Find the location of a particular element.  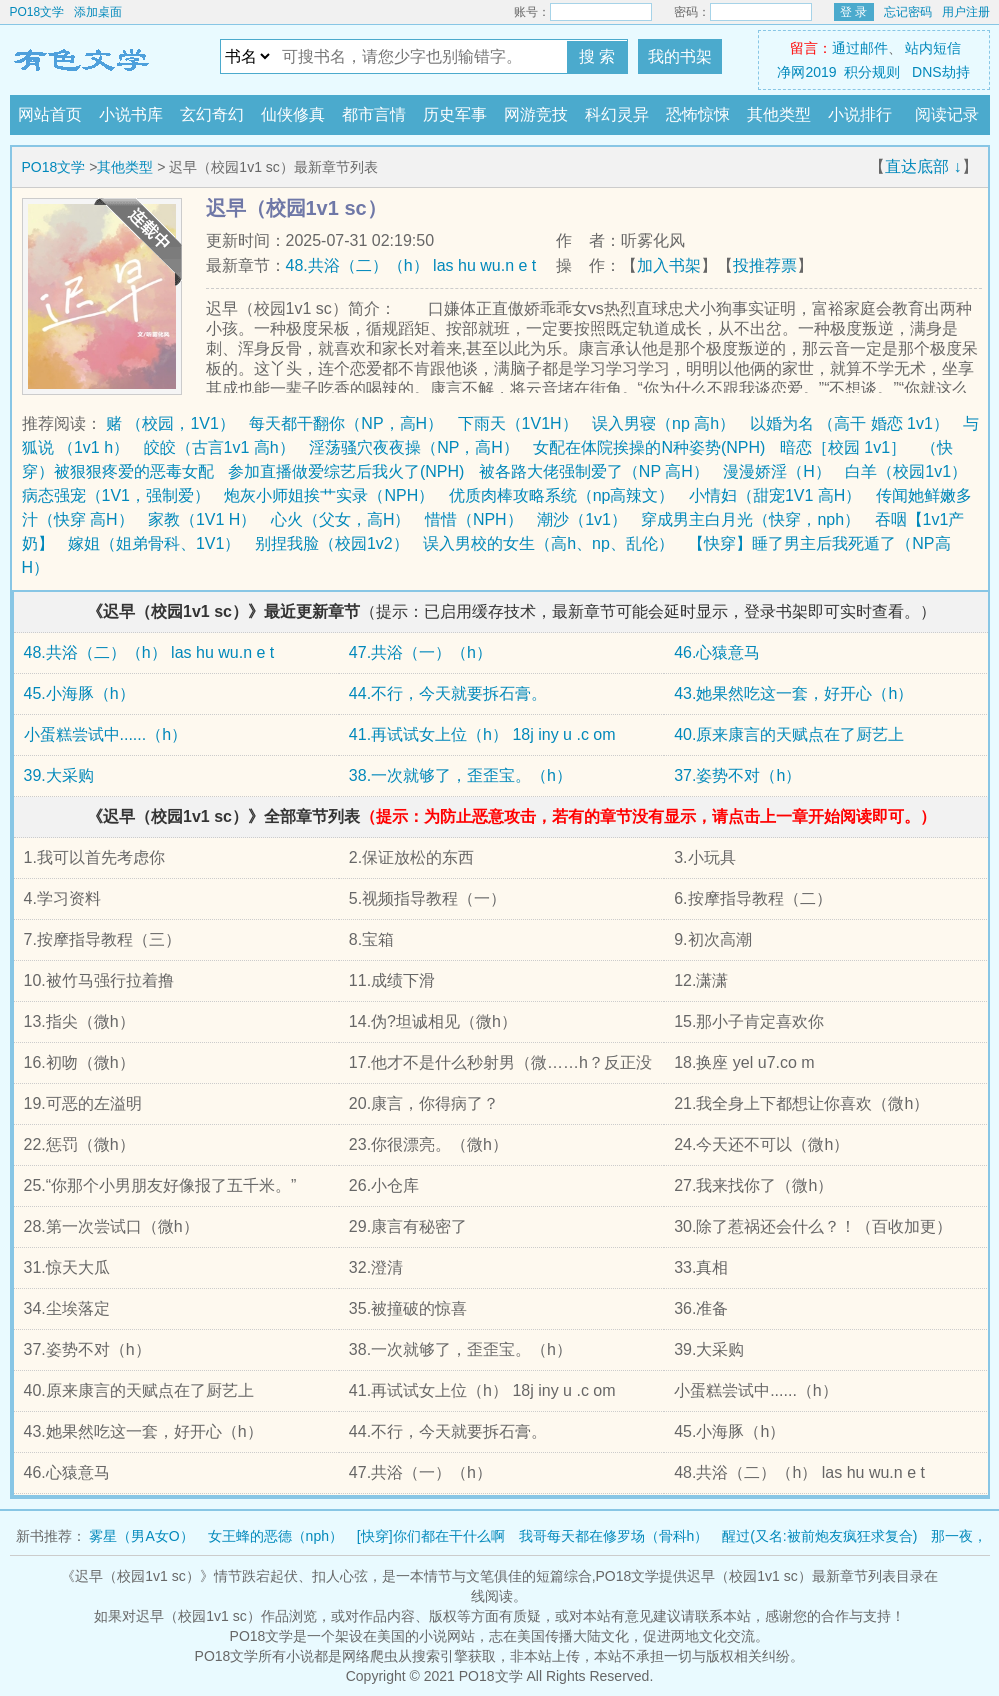

DNS劫持 is located at coordinates (941, 72).